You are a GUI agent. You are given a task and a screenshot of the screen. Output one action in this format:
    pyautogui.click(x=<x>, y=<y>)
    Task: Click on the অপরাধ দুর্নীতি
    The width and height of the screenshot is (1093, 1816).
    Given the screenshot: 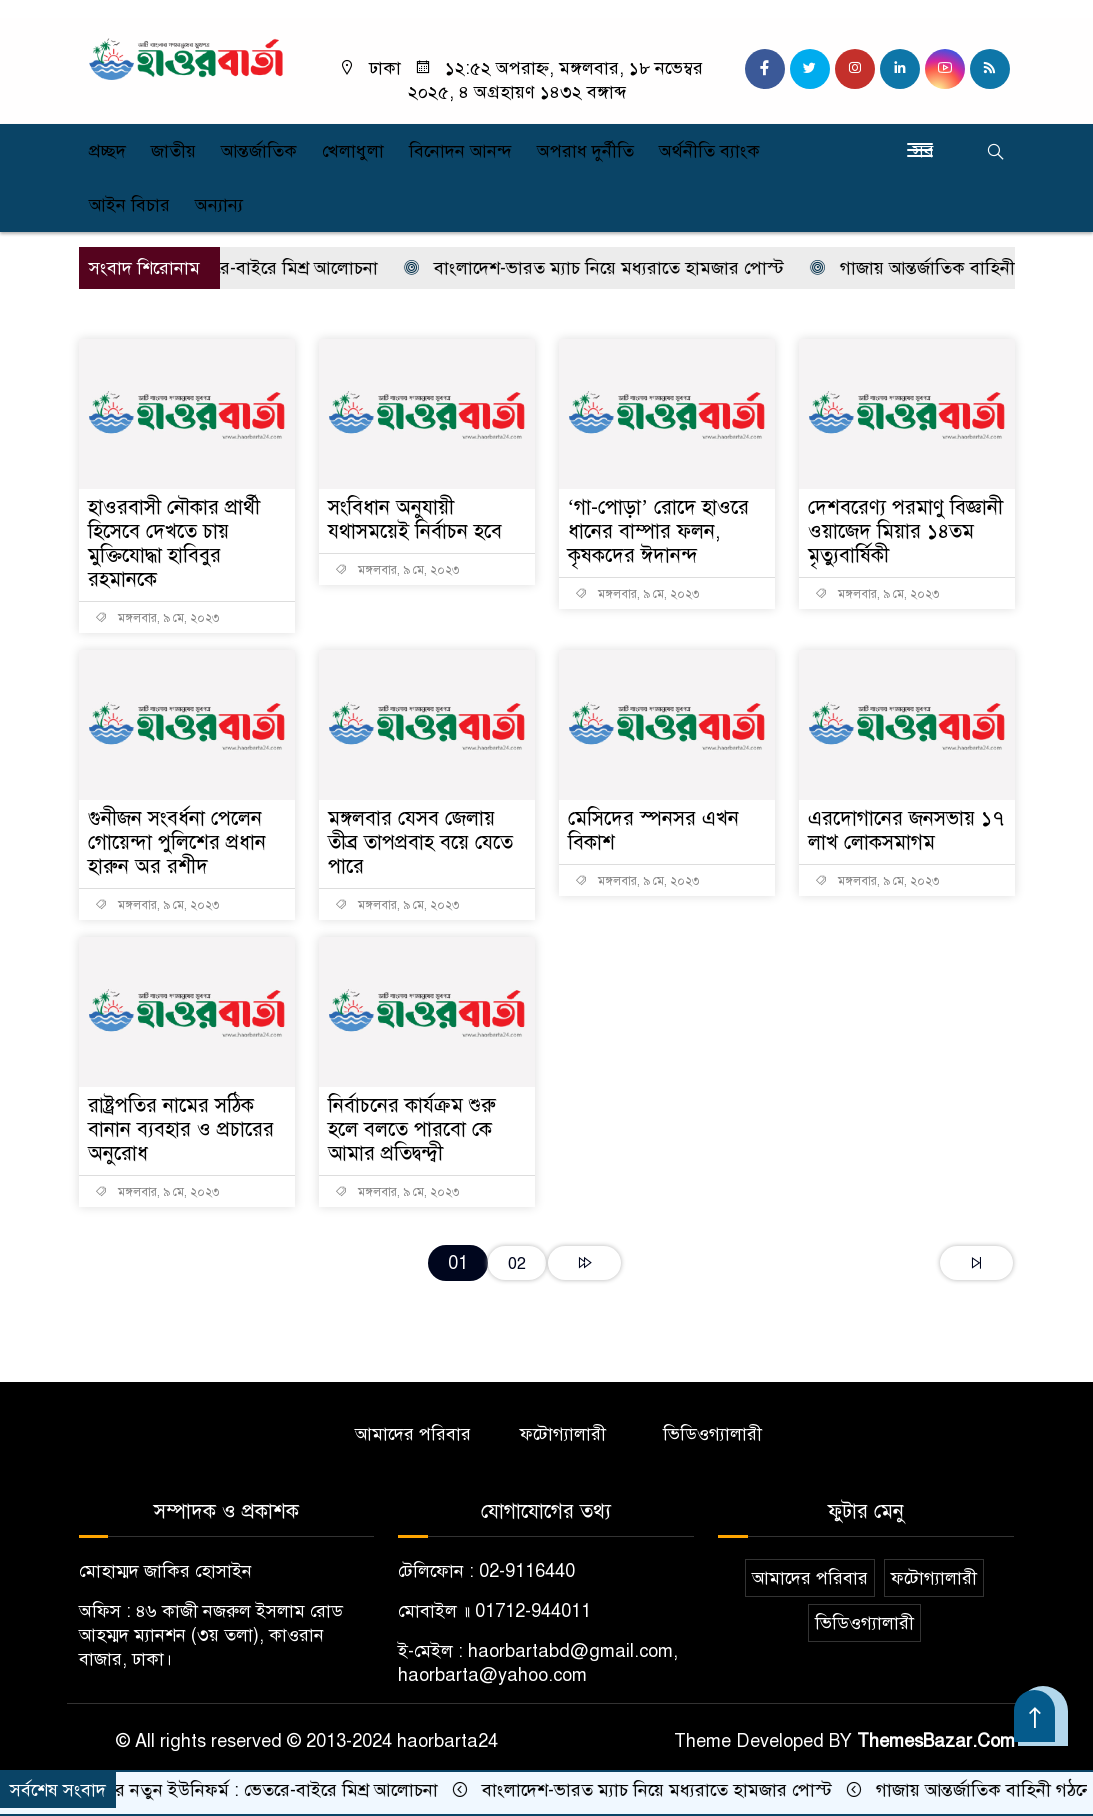 What is the action you would take?
    pyautogui.click(x=585, y=151)
    